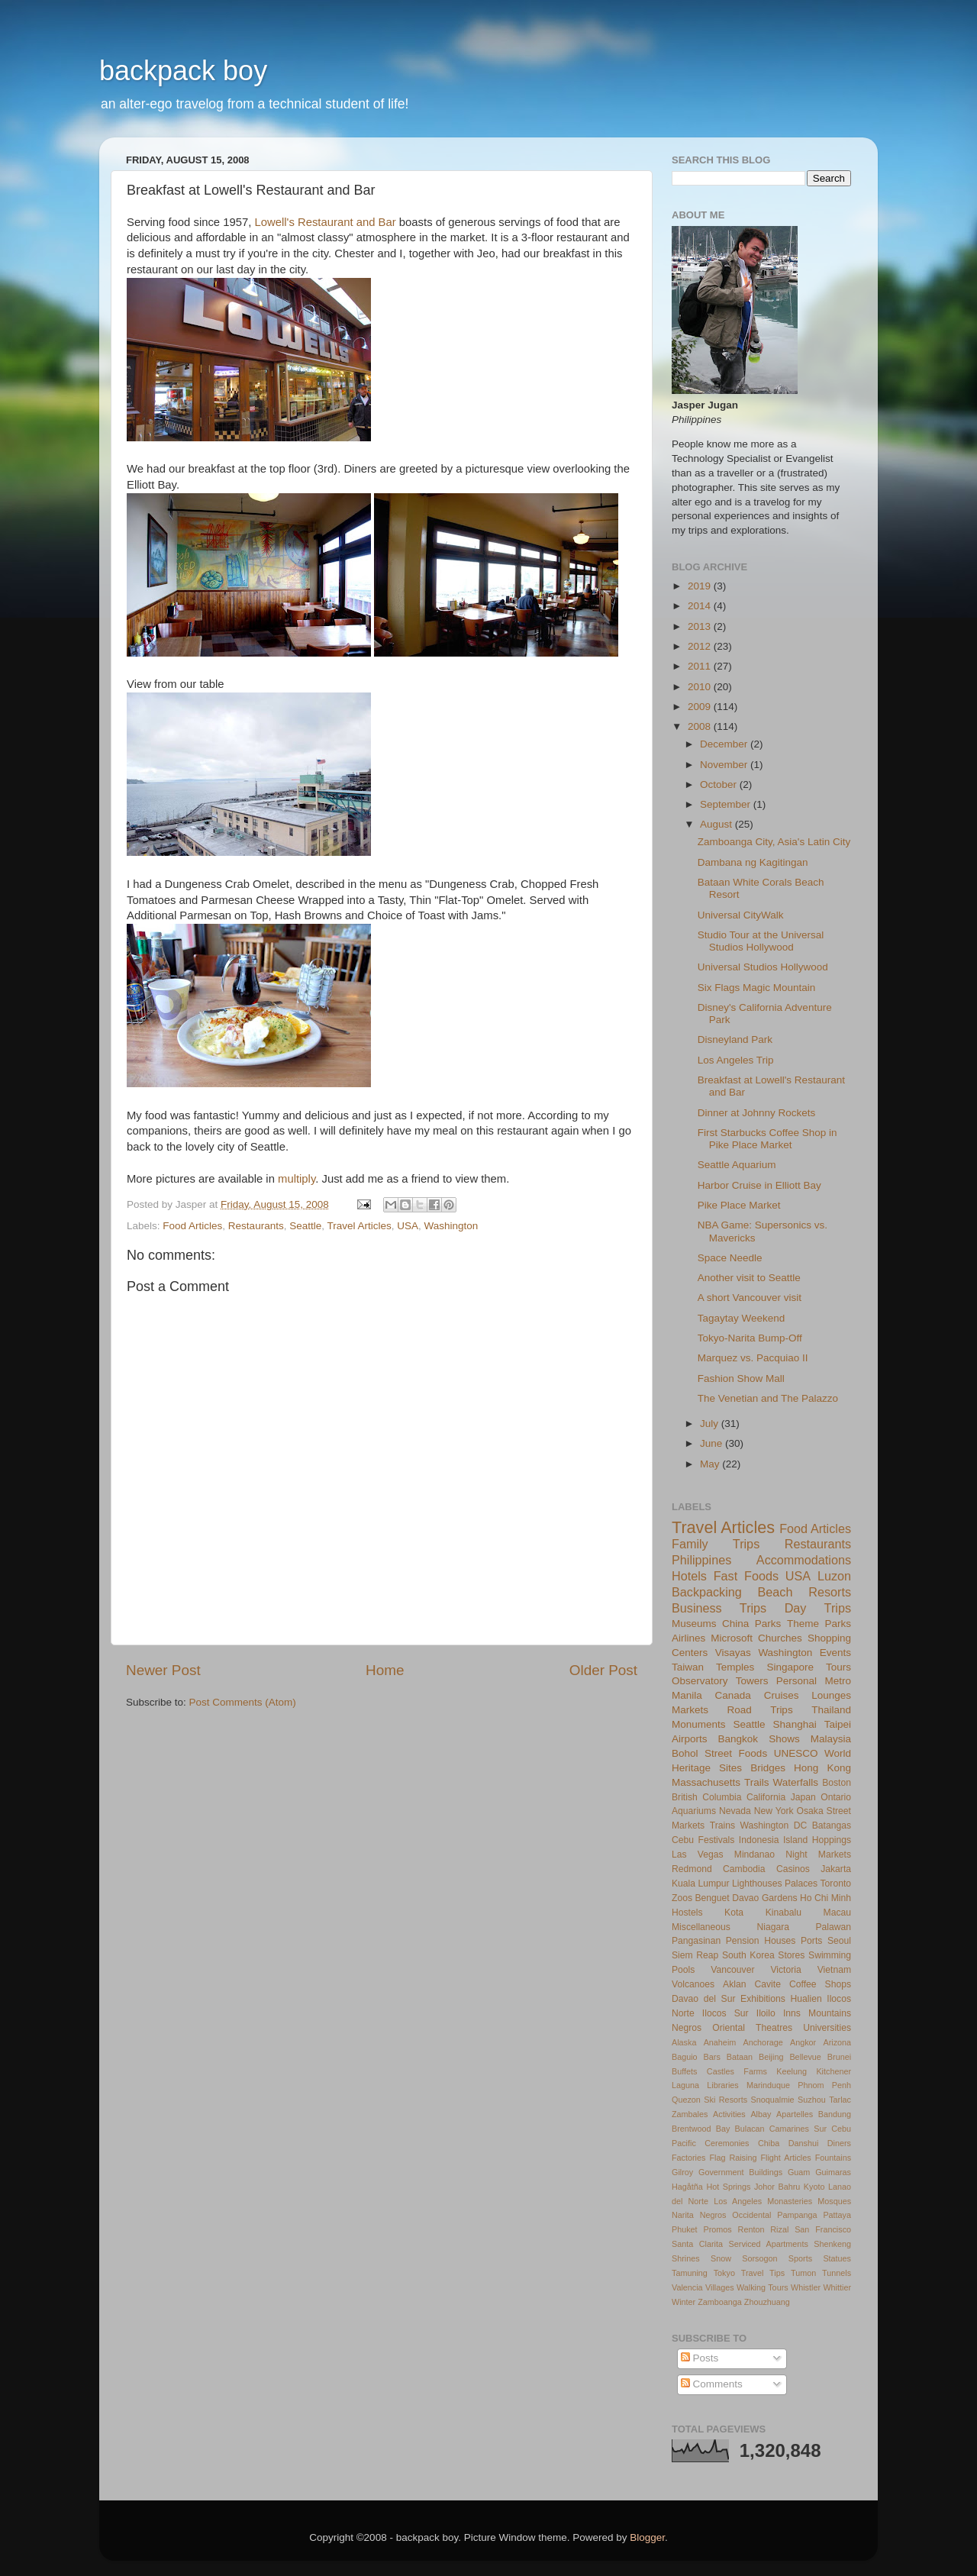 This screenshot has width=977, height=2576. I want to click on Mosques, so click(834, 2201).